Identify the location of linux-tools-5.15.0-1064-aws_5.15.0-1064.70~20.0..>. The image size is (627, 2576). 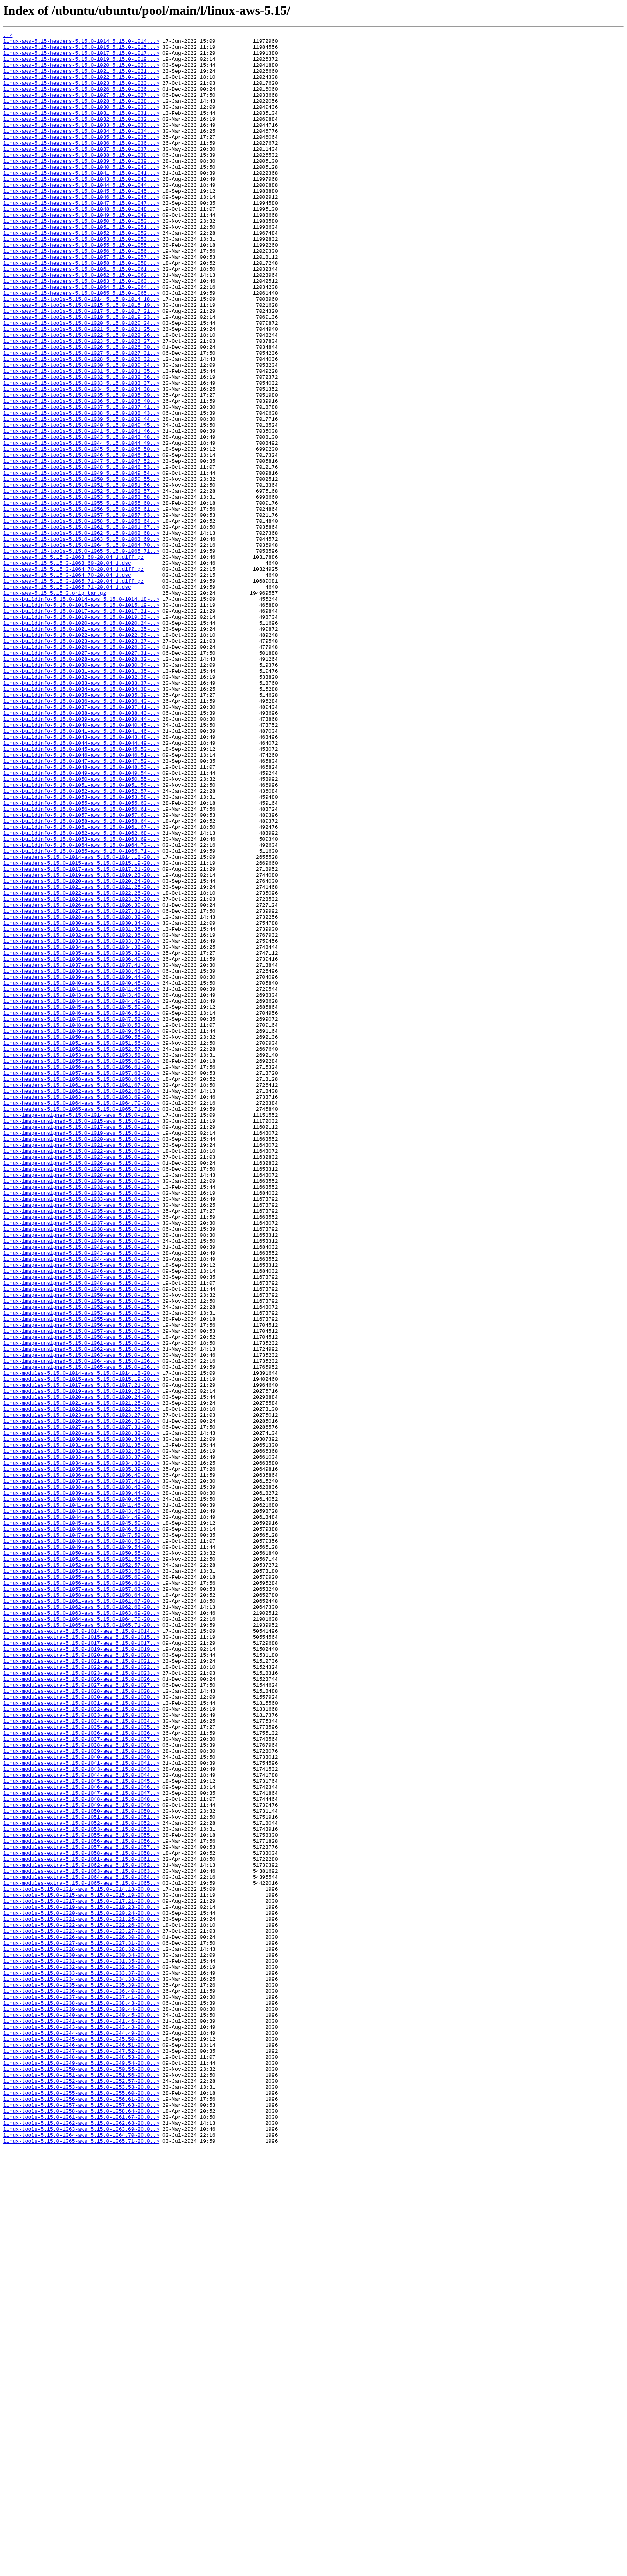
(81, 2556).